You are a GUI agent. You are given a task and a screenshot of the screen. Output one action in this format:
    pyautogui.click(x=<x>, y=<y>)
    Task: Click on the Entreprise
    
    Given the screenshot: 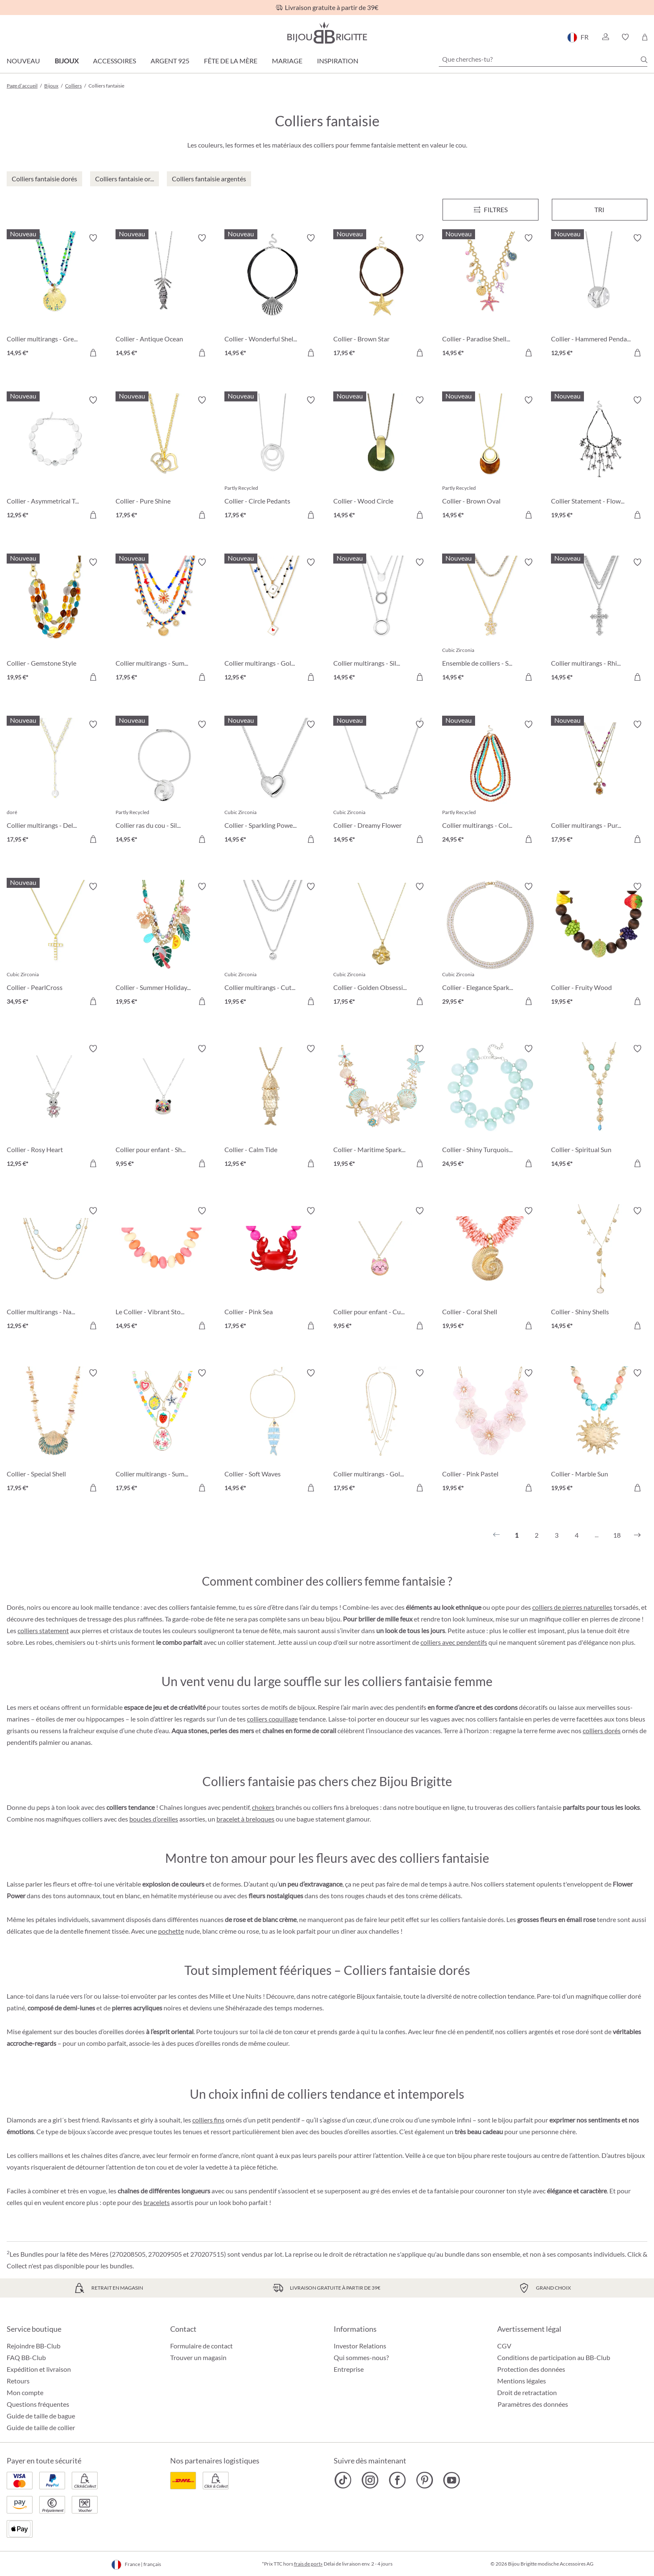 What is the action you would take?
    pyautogui.click(x=349, y=2369)
    